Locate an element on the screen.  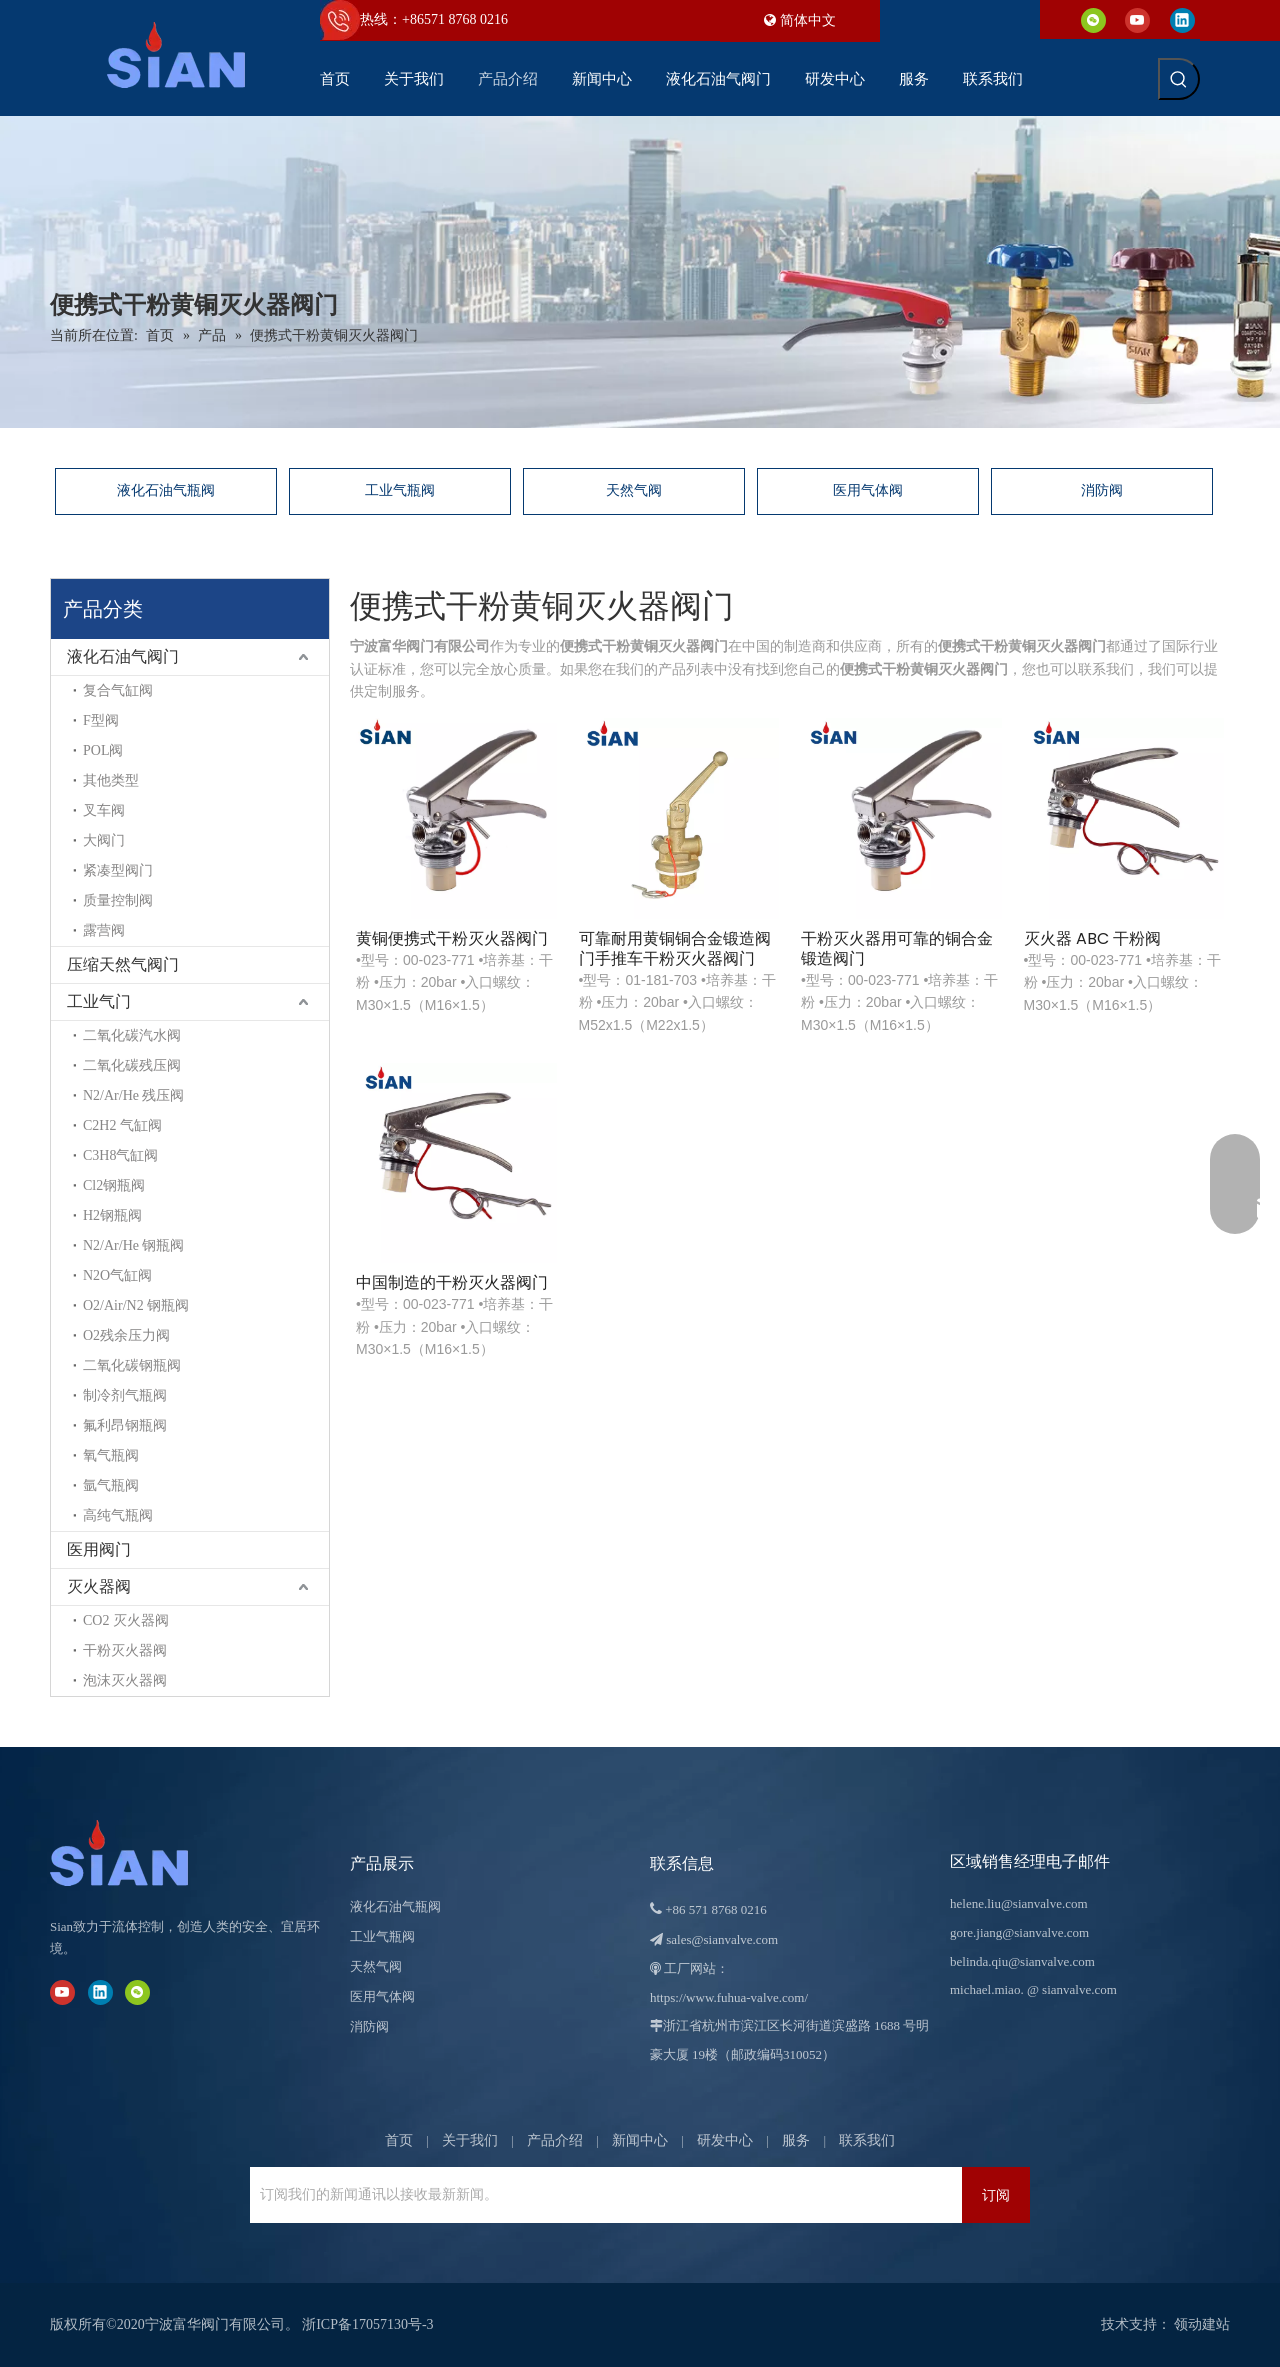
https://www.fuhua-valve.com/ is located at coordinates (729, 1997).